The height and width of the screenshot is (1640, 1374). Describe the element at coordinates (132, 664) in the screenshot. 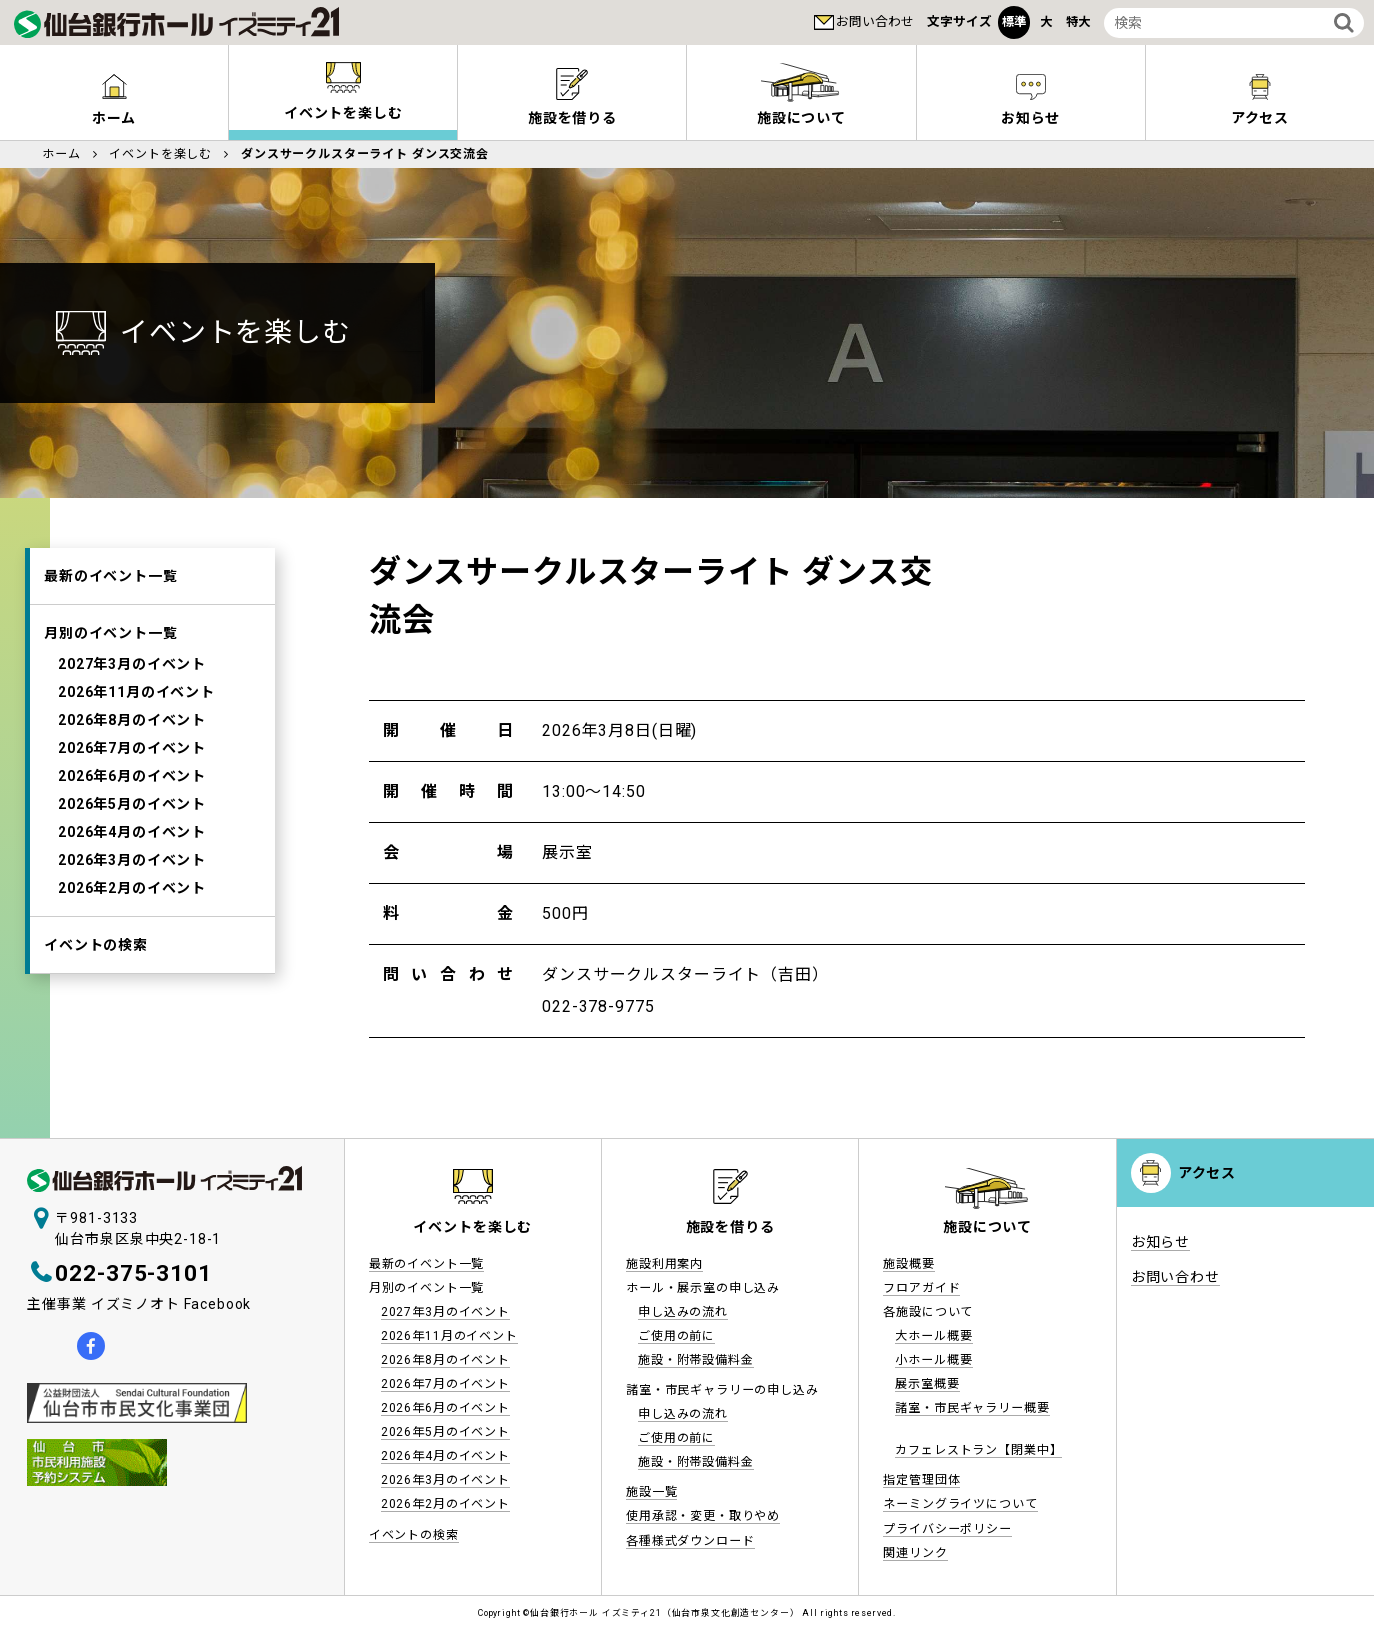

I see `2027年3月のイベント` at that location.